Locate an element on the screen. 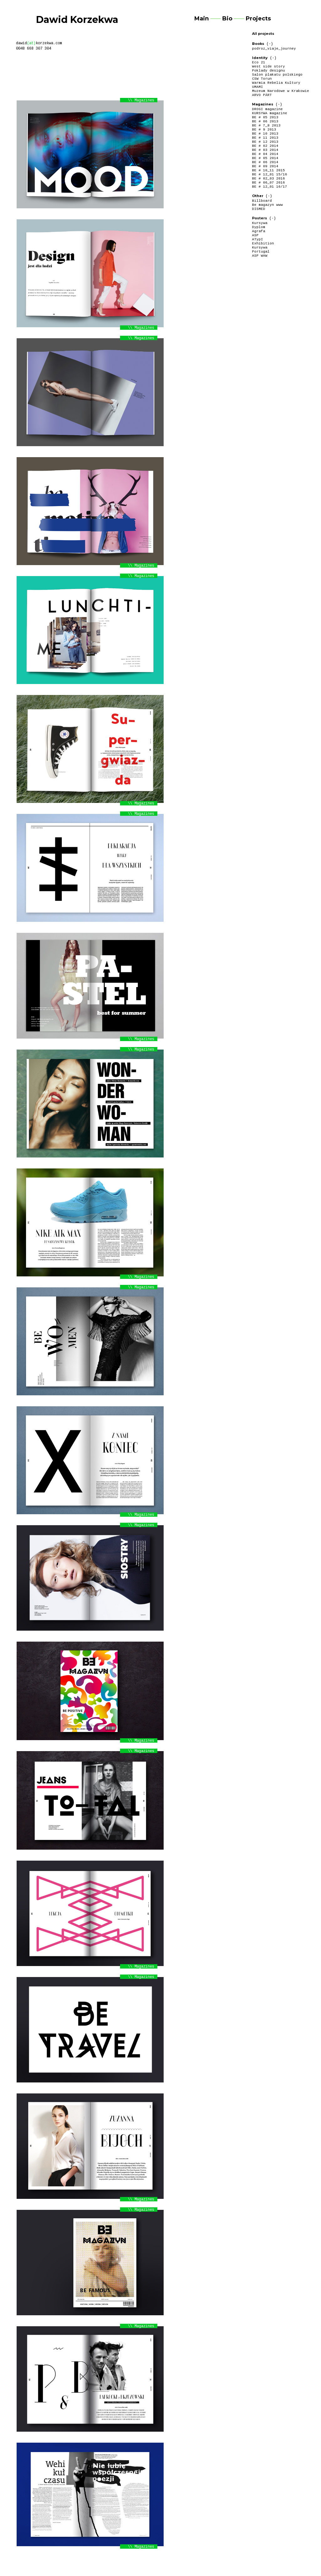  Bio is located at coordinates (227, 18).